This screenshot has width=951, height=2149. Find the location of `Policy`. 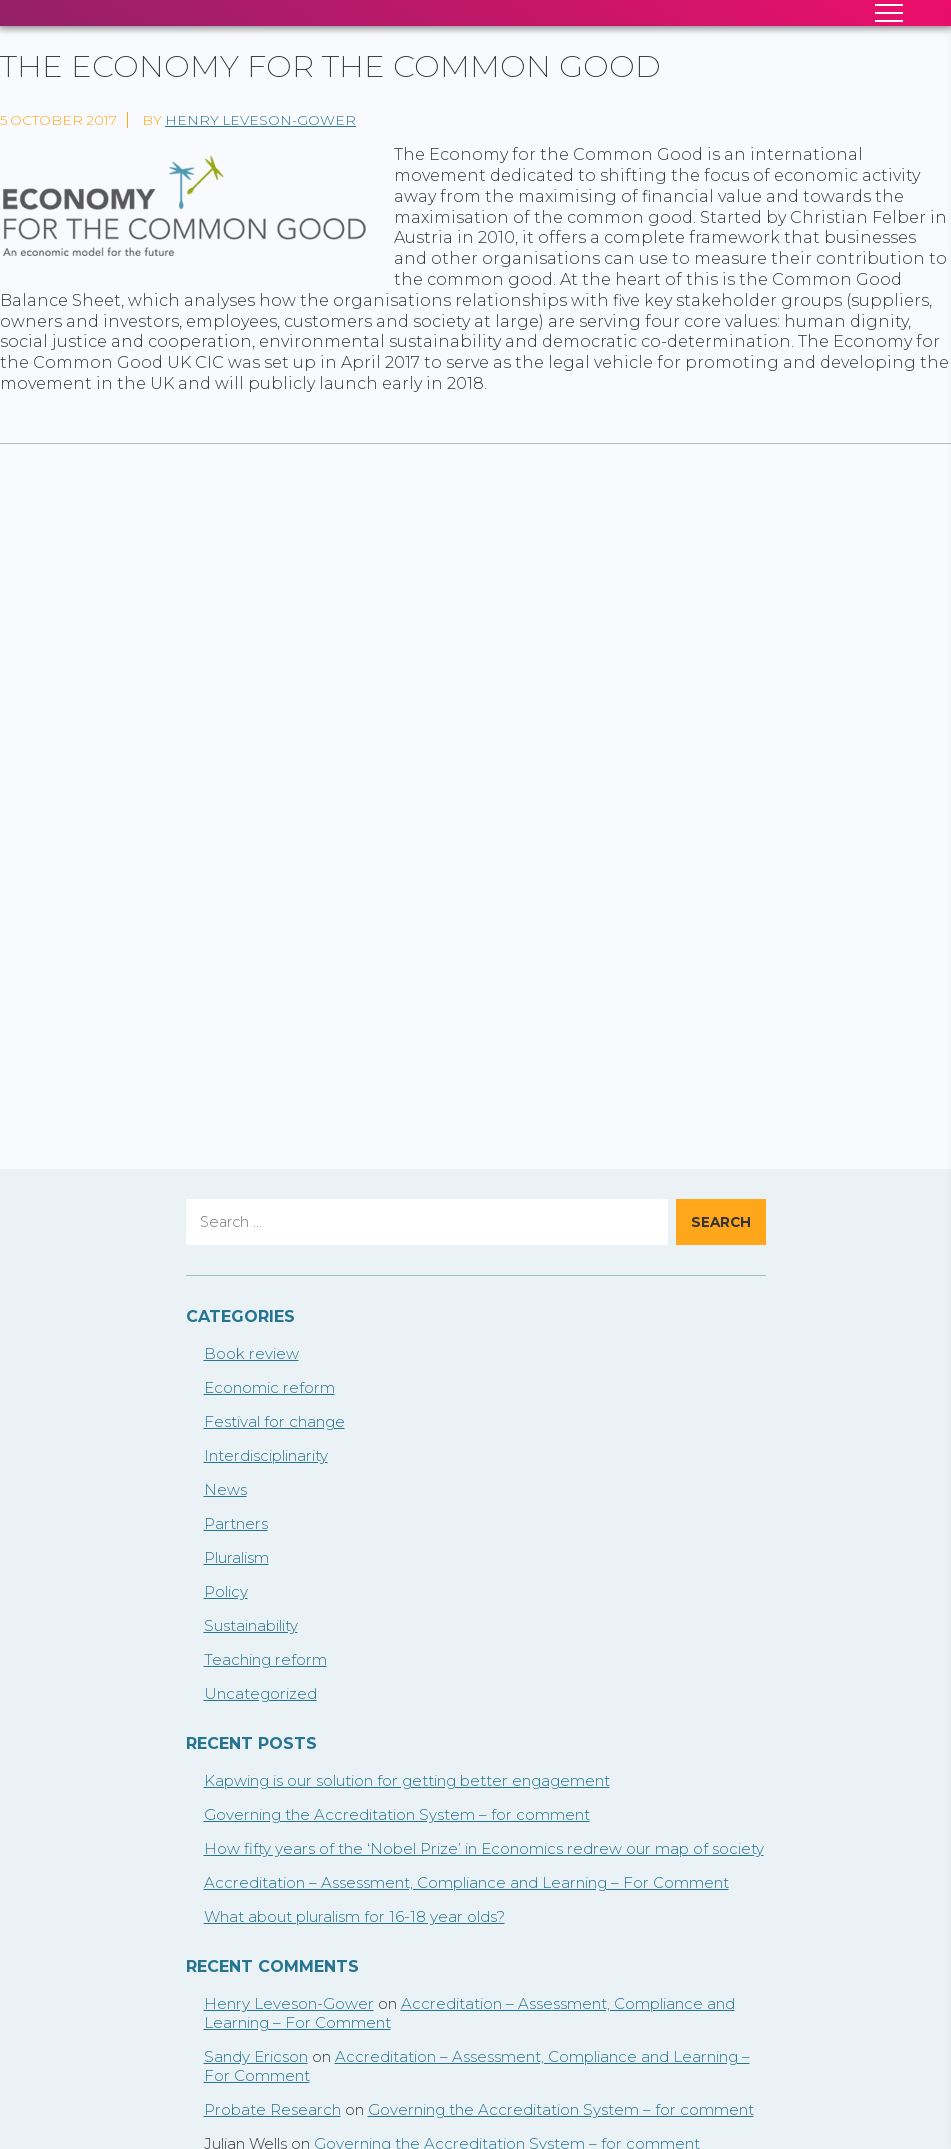

Policy is located at coordinates (226, 1591).